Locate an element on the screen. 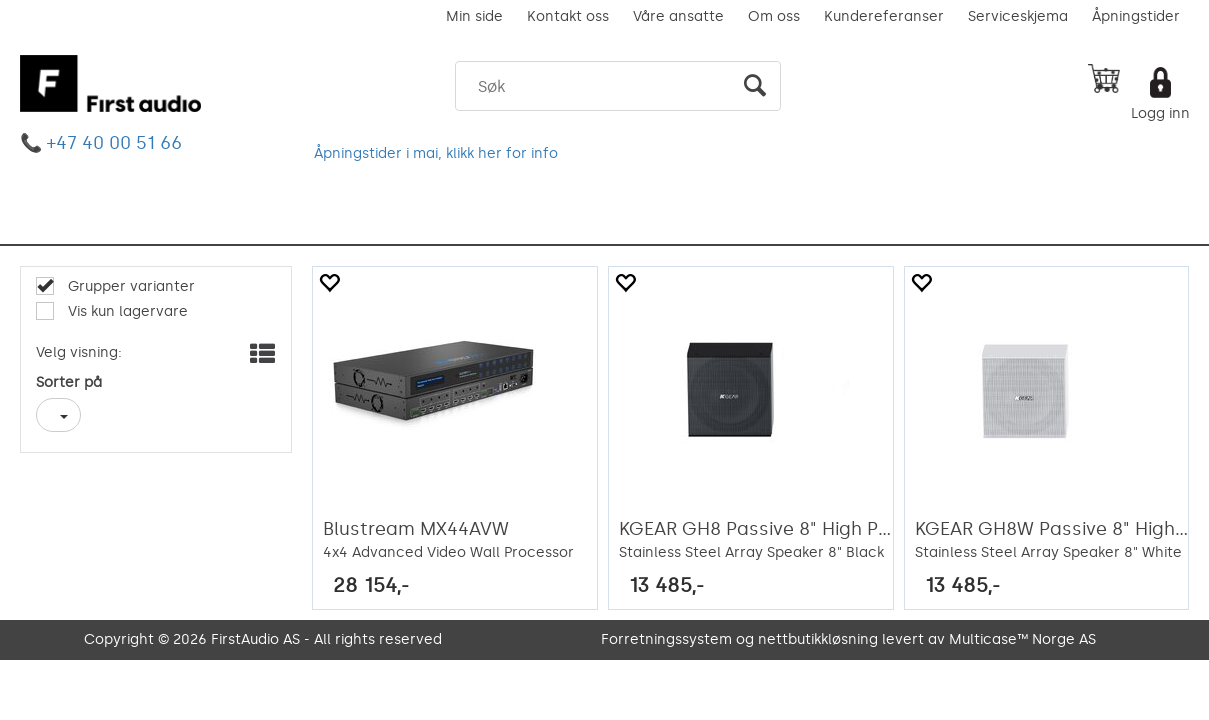 This screenshot has height=720, width=1209. Multicase™ Norge AS is located at coordinates (1022, 639).